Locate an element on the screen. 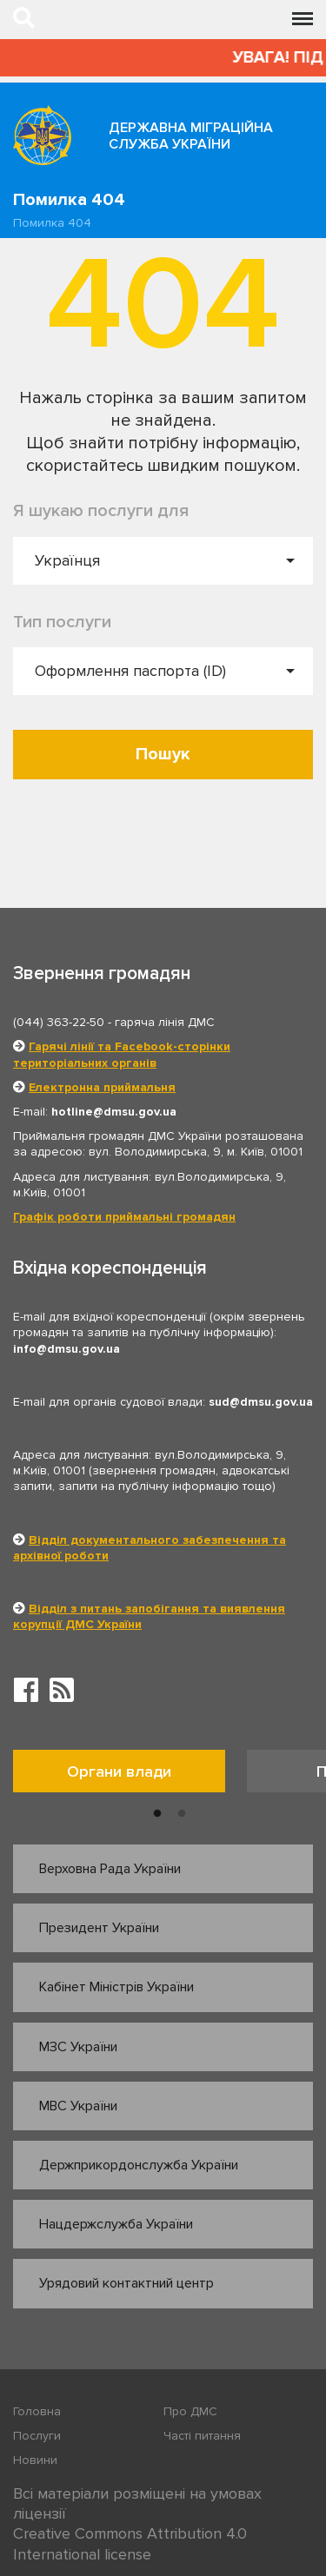 The height and width of the screenshot is (2576, 326). 2 [button] is located at coordinates (181, 1814).